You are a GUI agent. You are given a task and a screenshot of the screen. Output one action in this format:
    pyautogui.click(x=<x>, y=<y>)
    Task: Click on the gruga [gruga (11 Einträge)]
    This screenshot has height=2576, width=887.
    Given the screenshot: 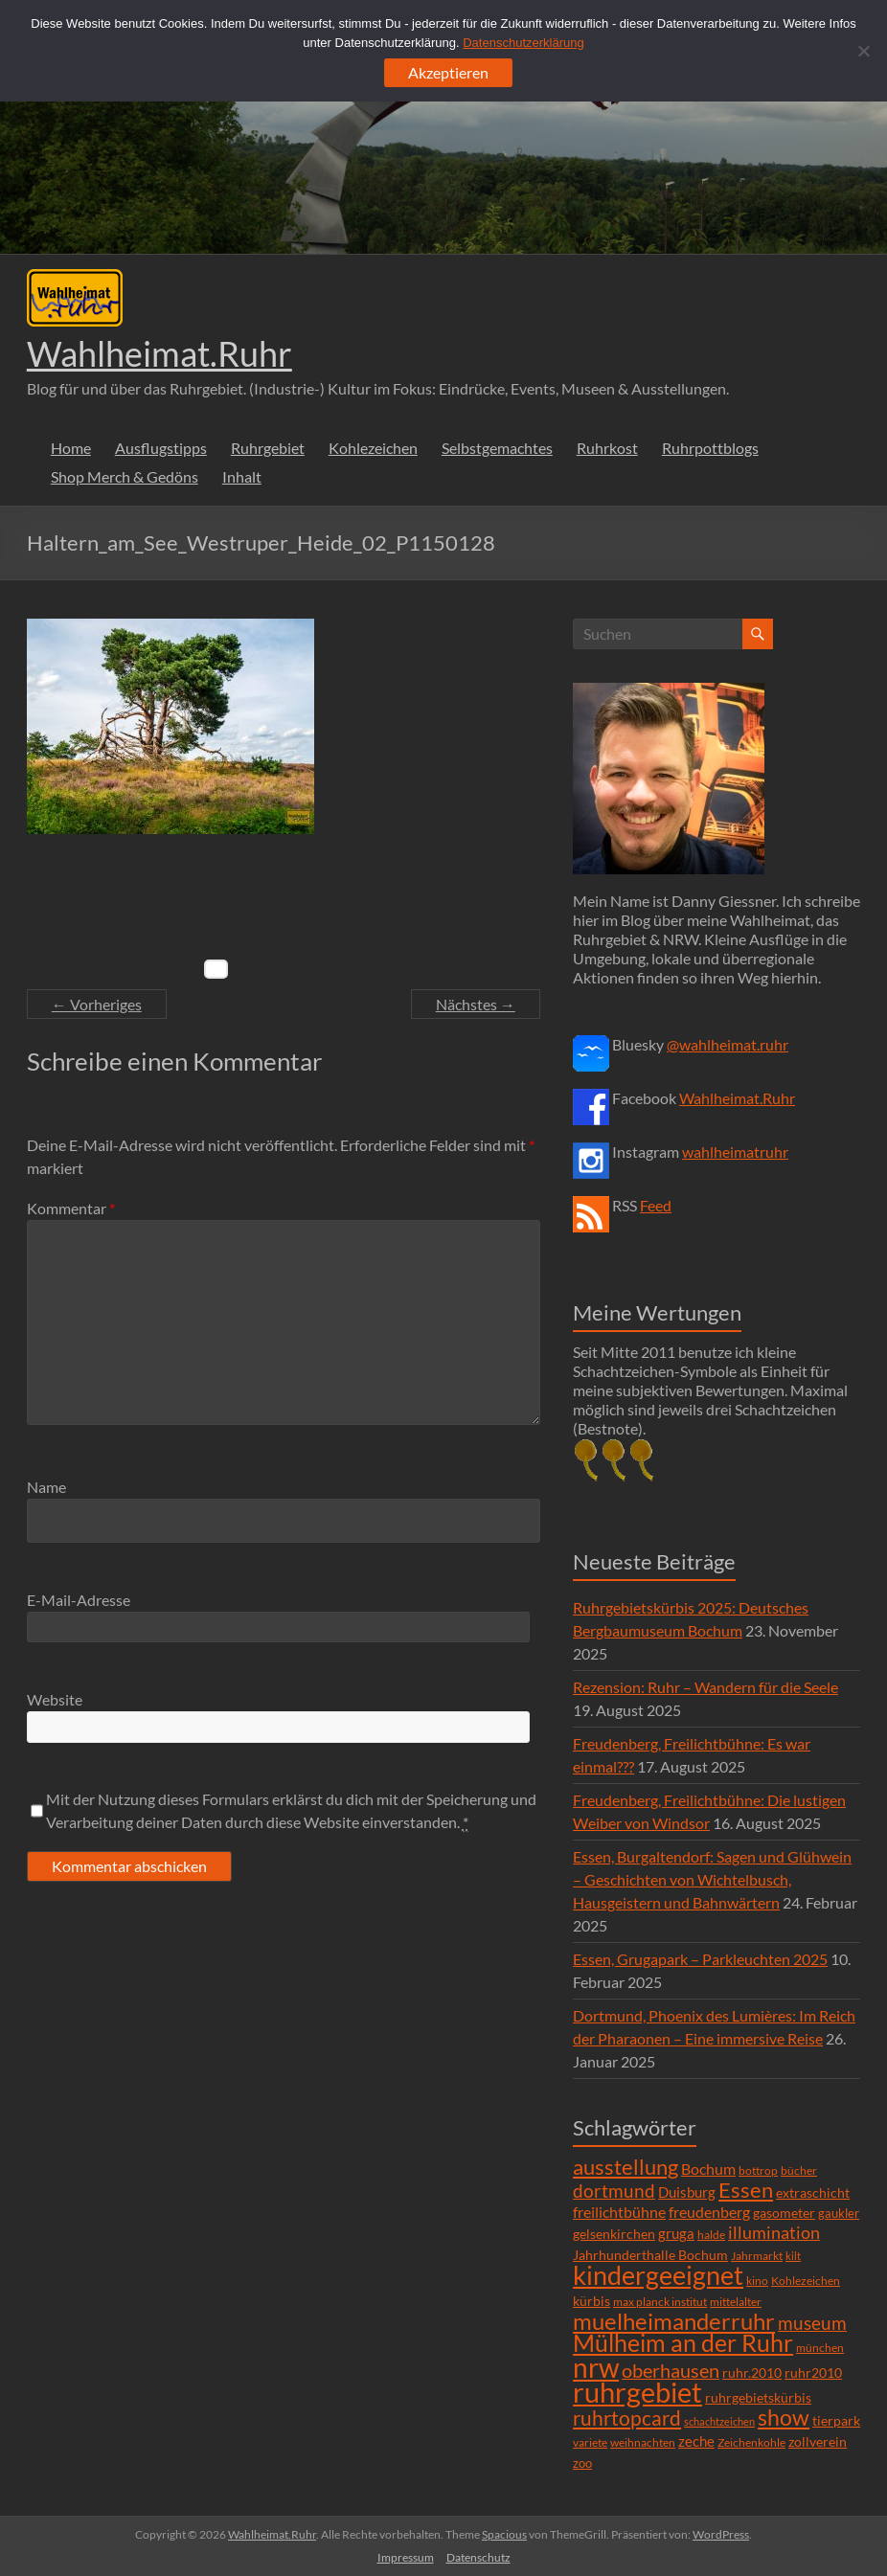 What is the action you would take?
    pyautogui.click(x=676, y=2233)
    